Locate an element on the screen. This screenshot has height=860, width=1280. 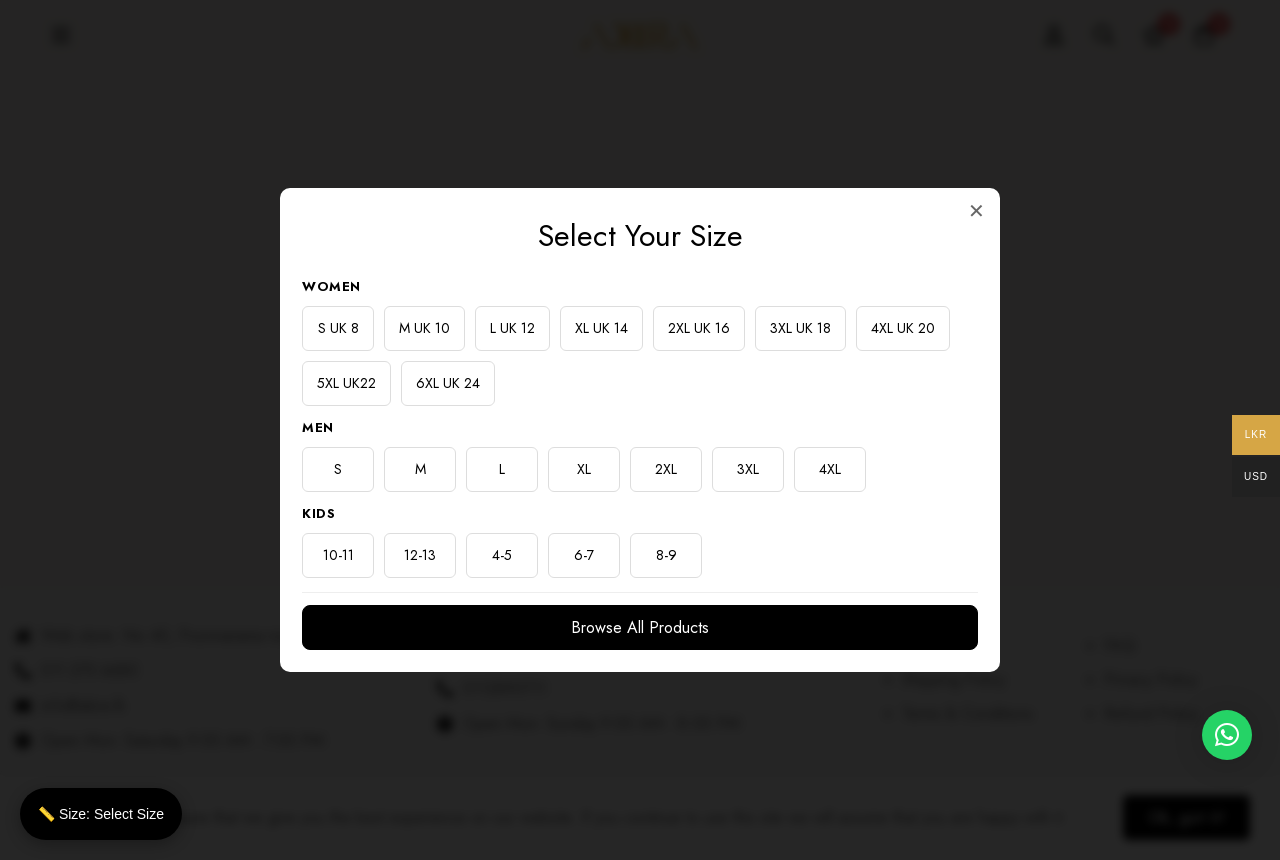
5XL UK22 is located at coordinates (346, 383).